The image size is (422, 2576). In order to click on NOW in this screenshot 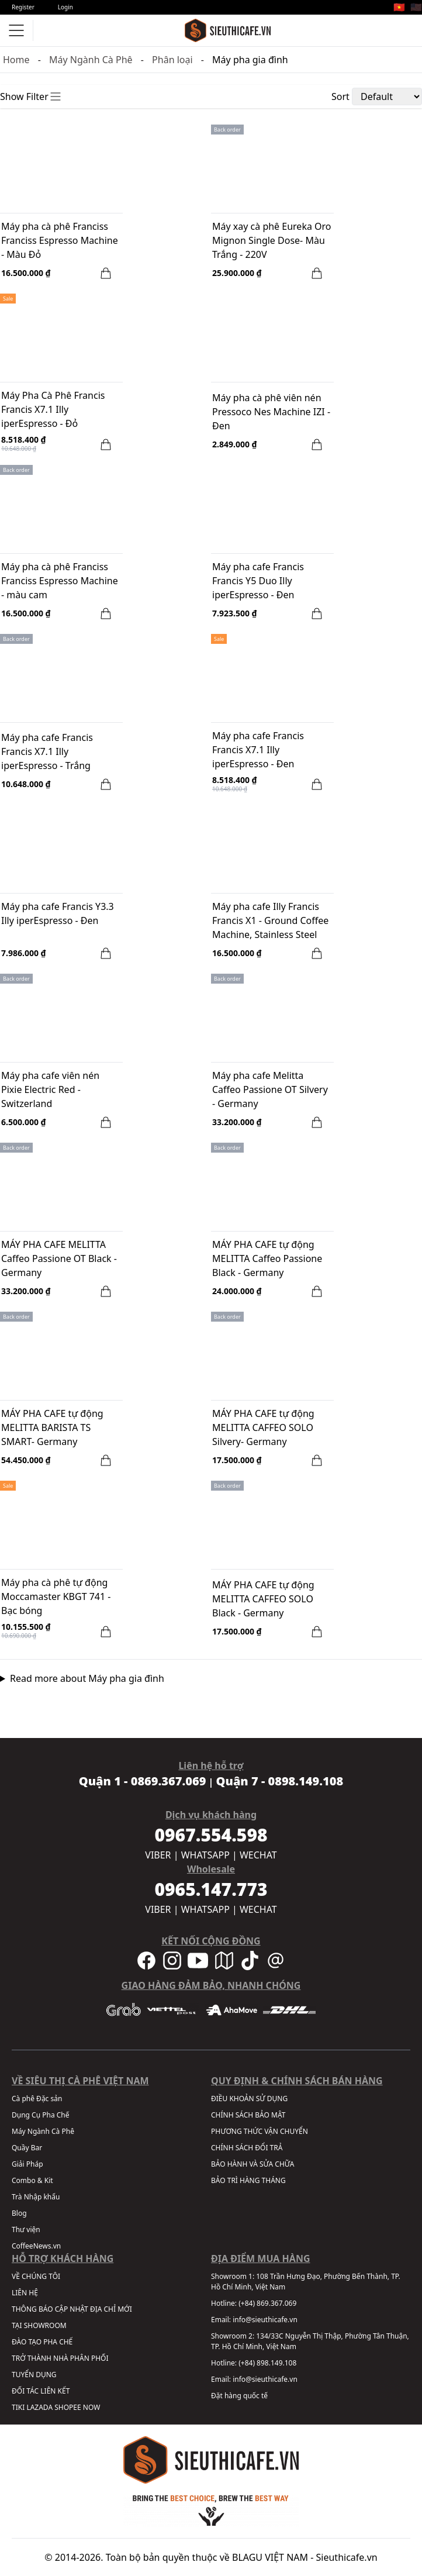, I will do `click(92, 2407)`.